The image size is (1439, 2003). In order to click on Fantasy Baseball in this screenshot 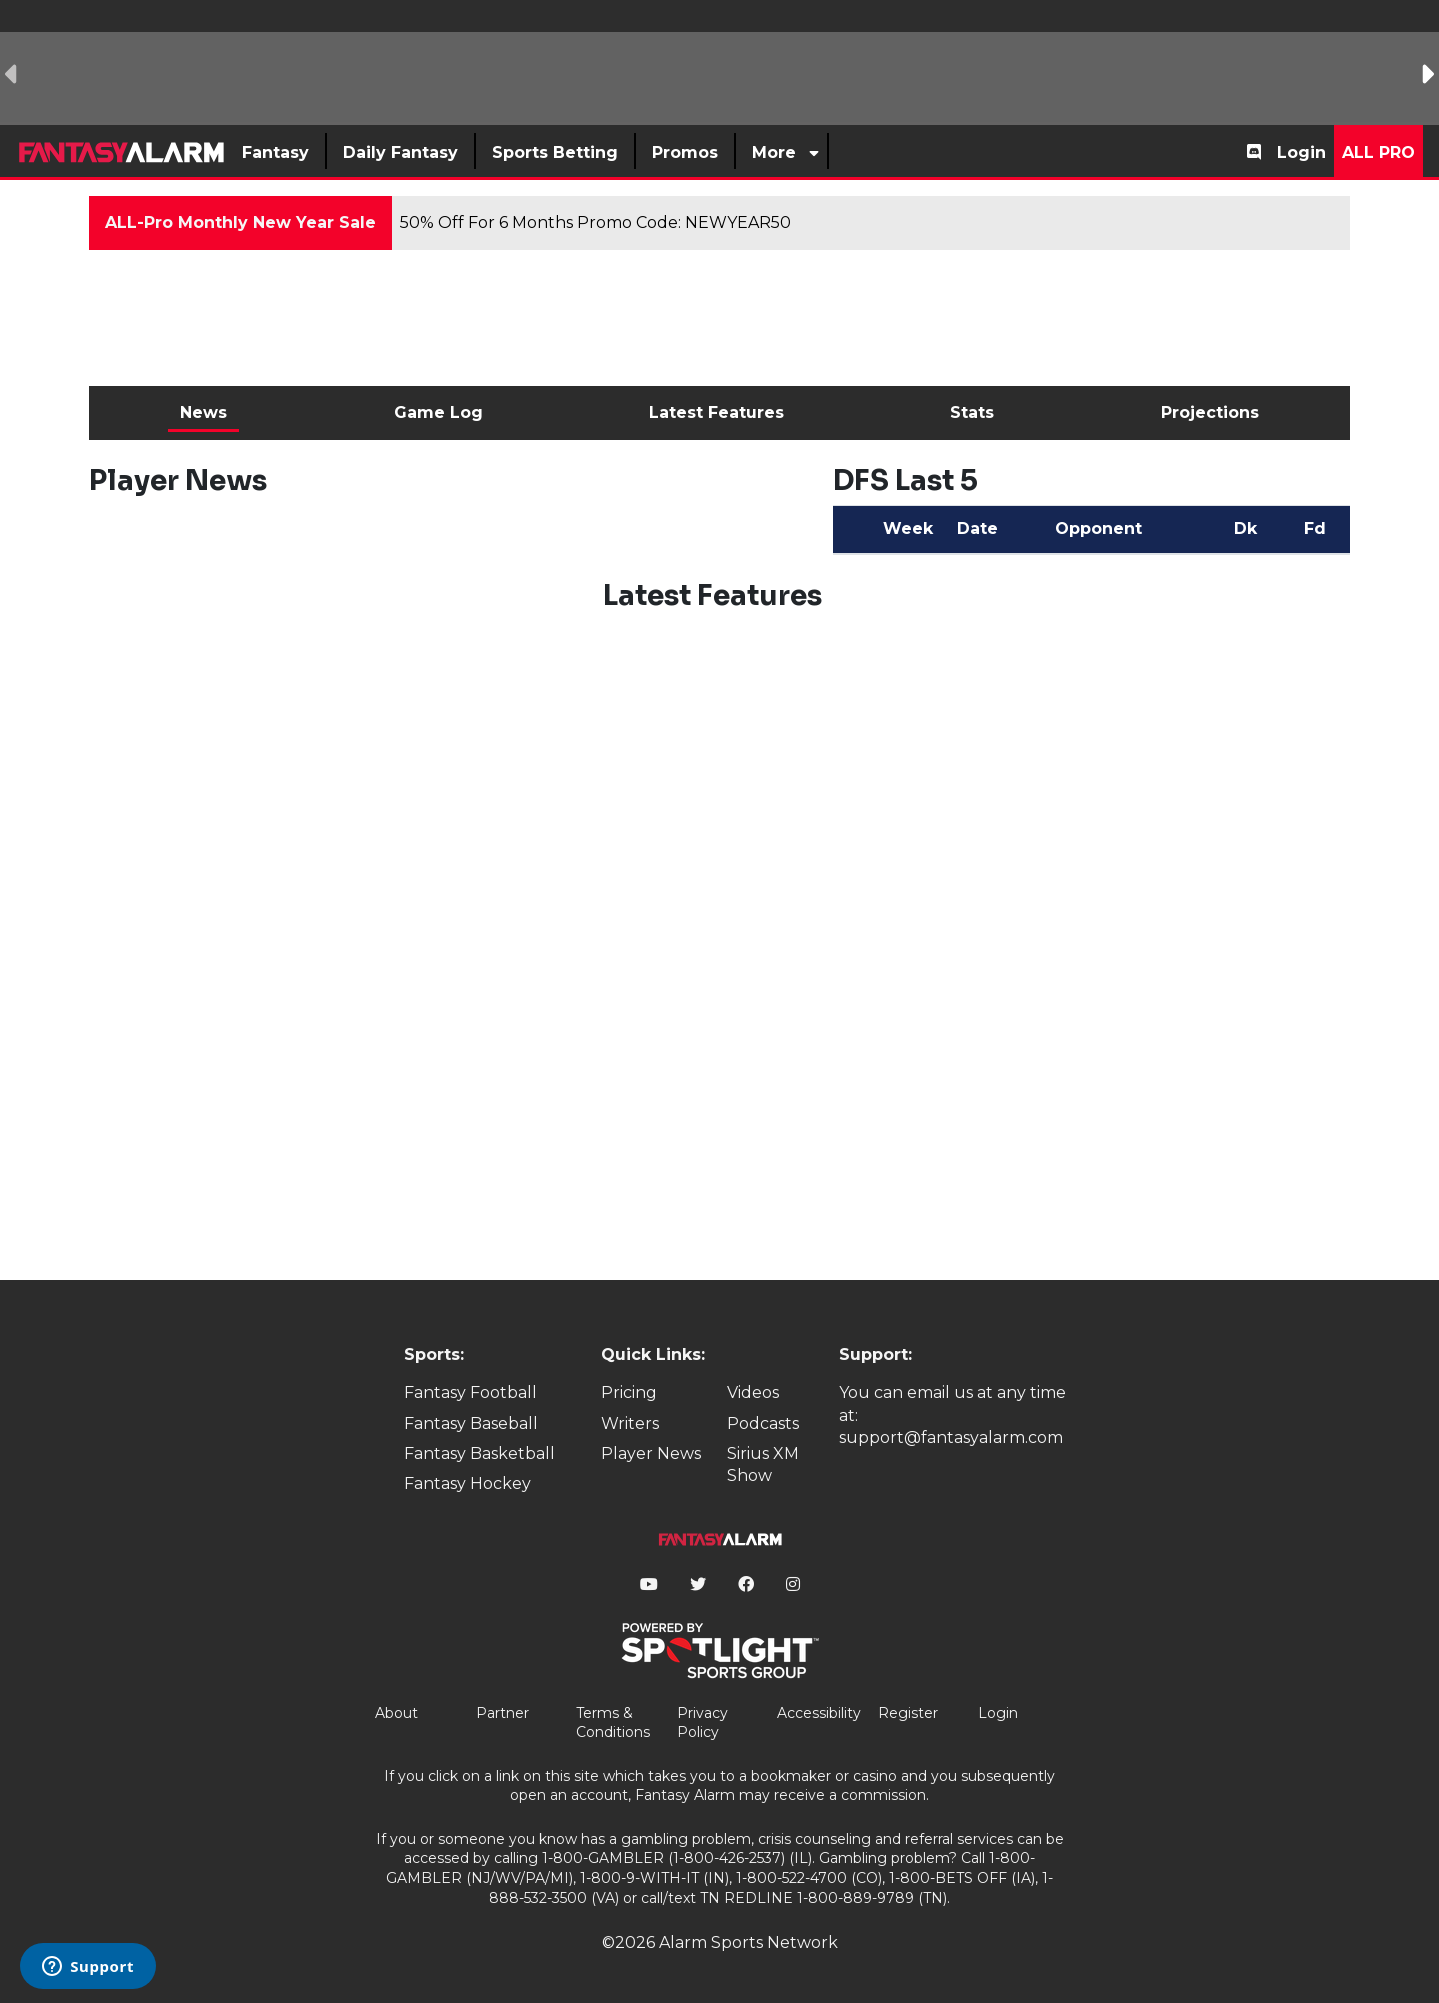, I will do `click(471, 1423)`.